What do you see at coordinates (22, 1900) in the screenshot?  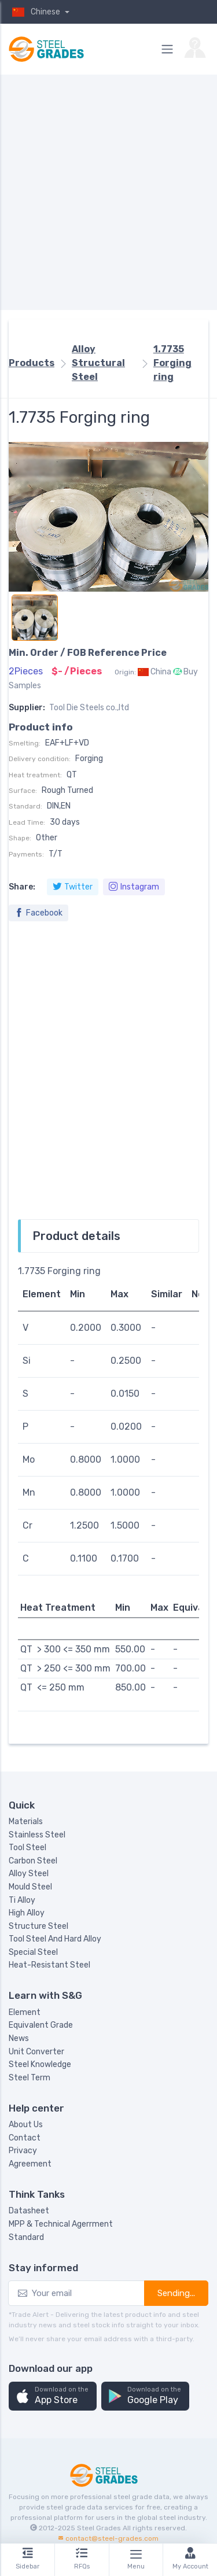 I see `Ti Alloy` at bounding box center [22, 1900].